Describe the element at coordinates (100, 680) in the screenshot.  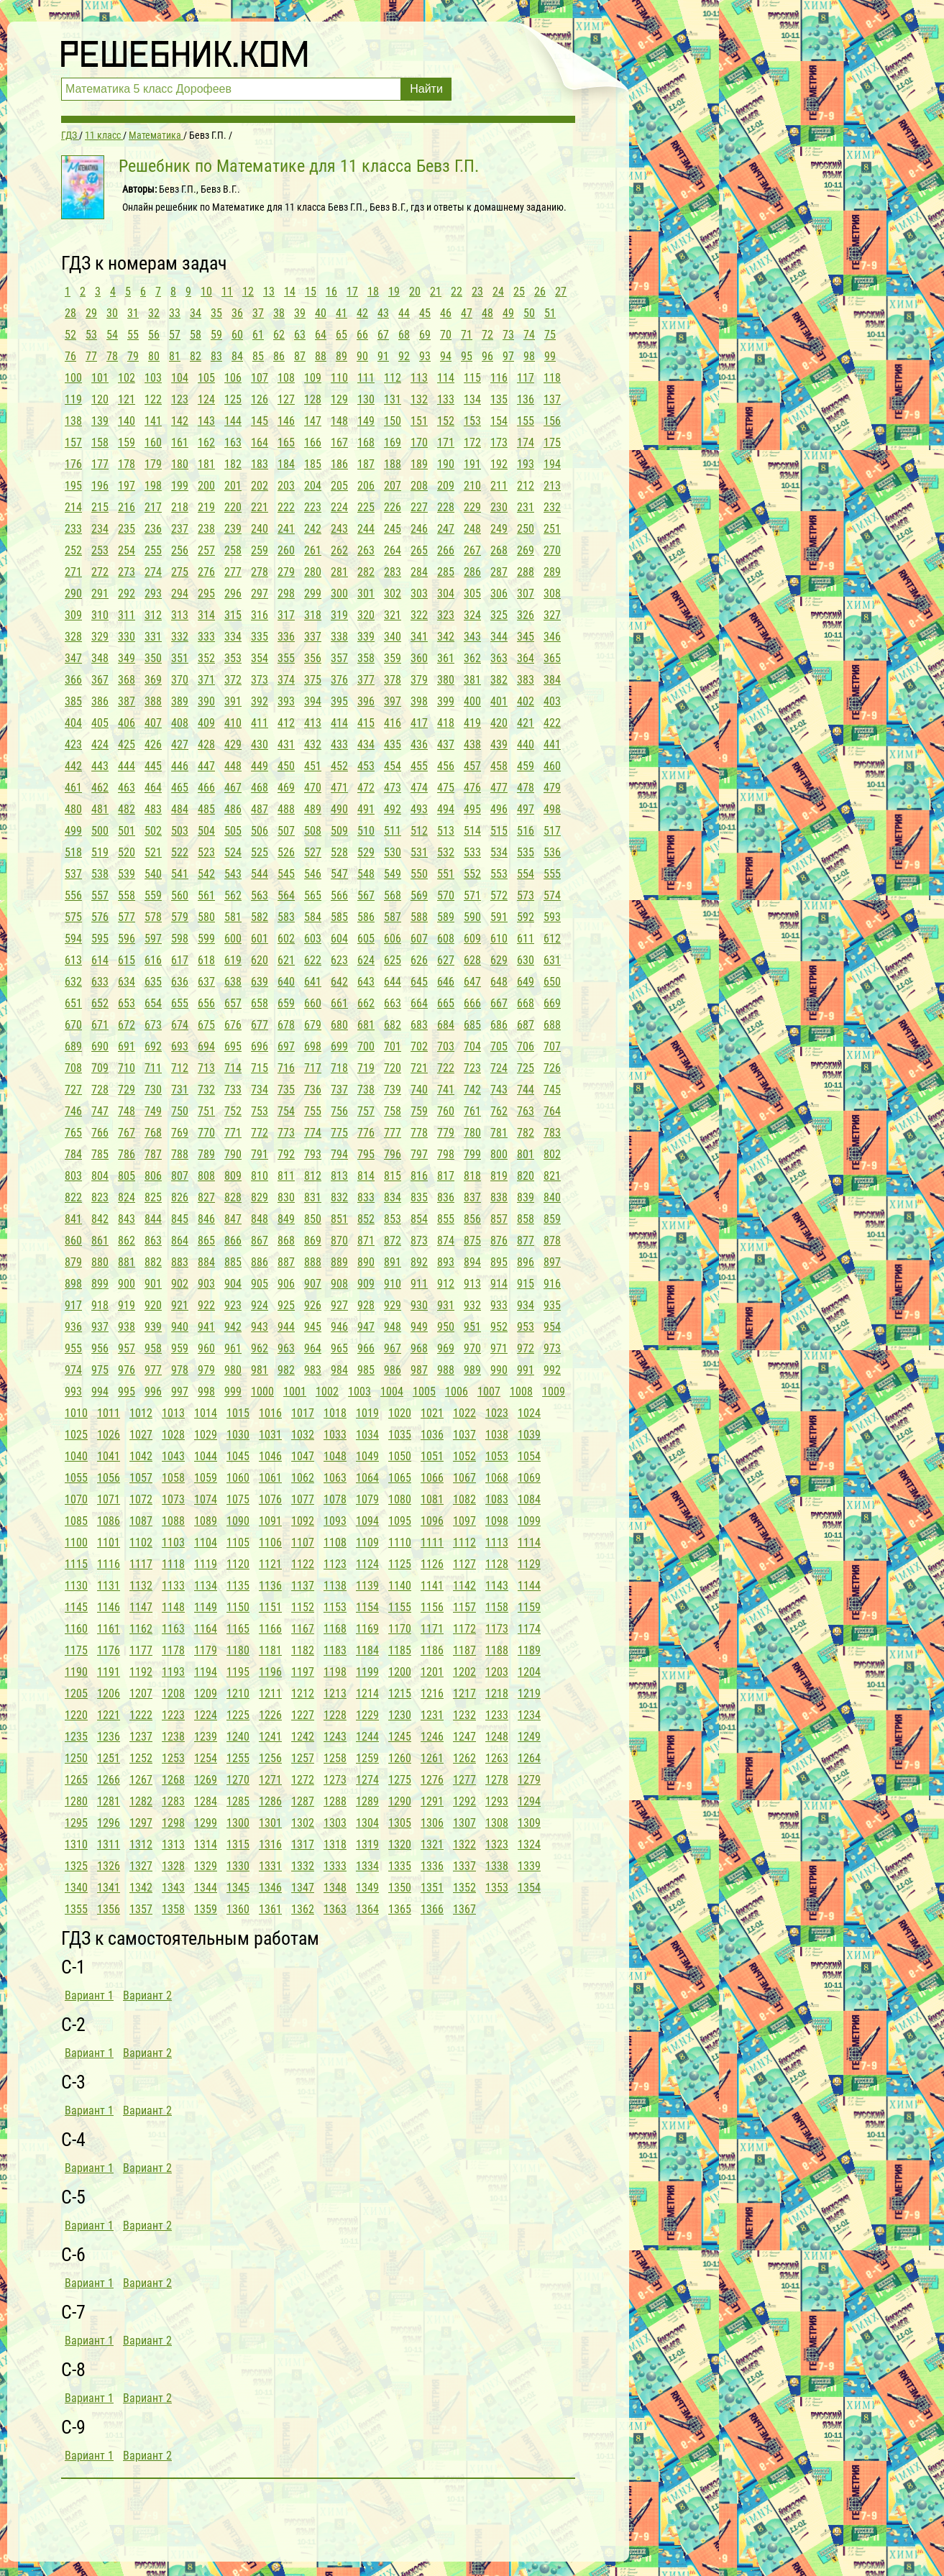
I see `367` at that location.